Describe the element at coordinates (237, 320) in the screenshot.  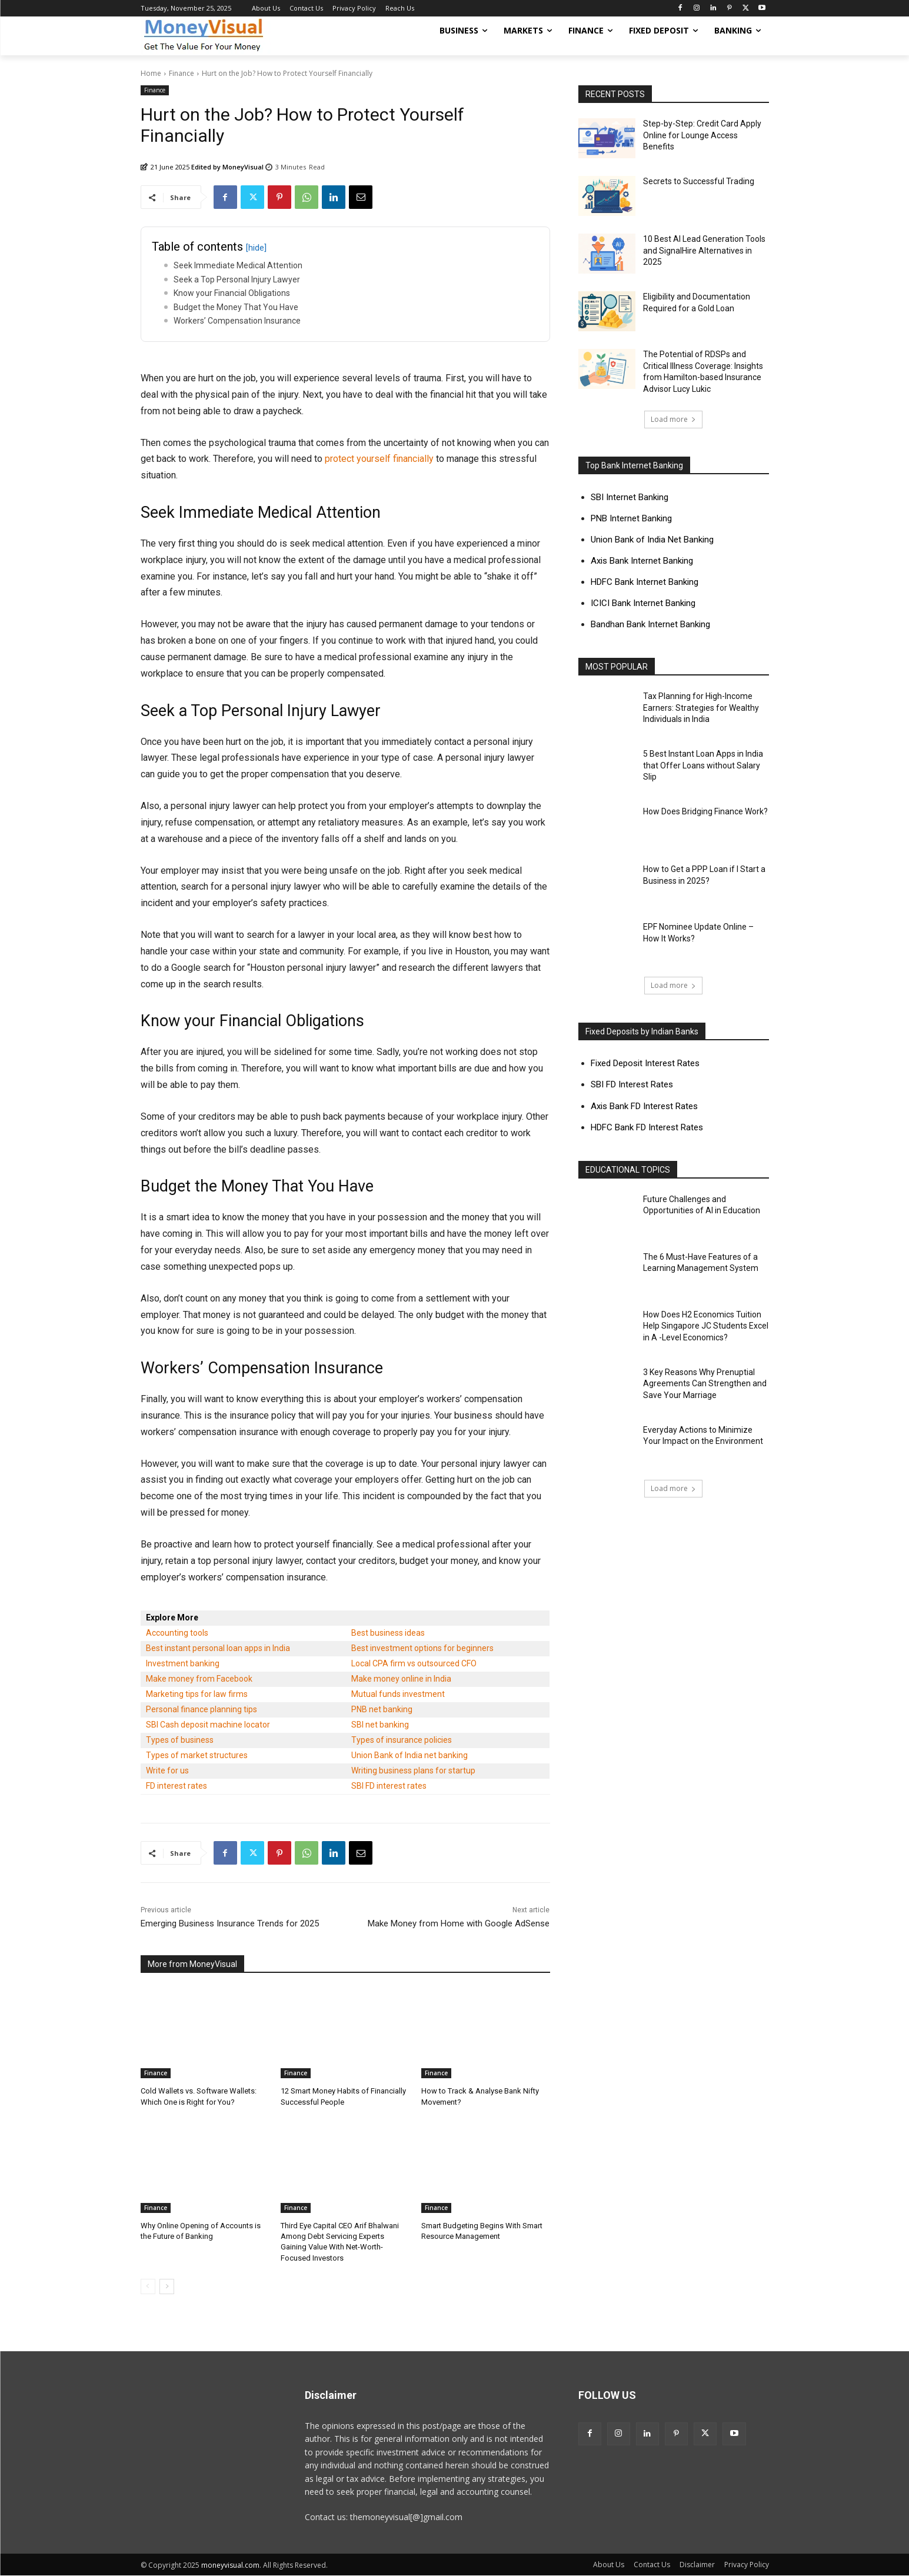
I see `Workers’ Compensation Insurance` at that location.